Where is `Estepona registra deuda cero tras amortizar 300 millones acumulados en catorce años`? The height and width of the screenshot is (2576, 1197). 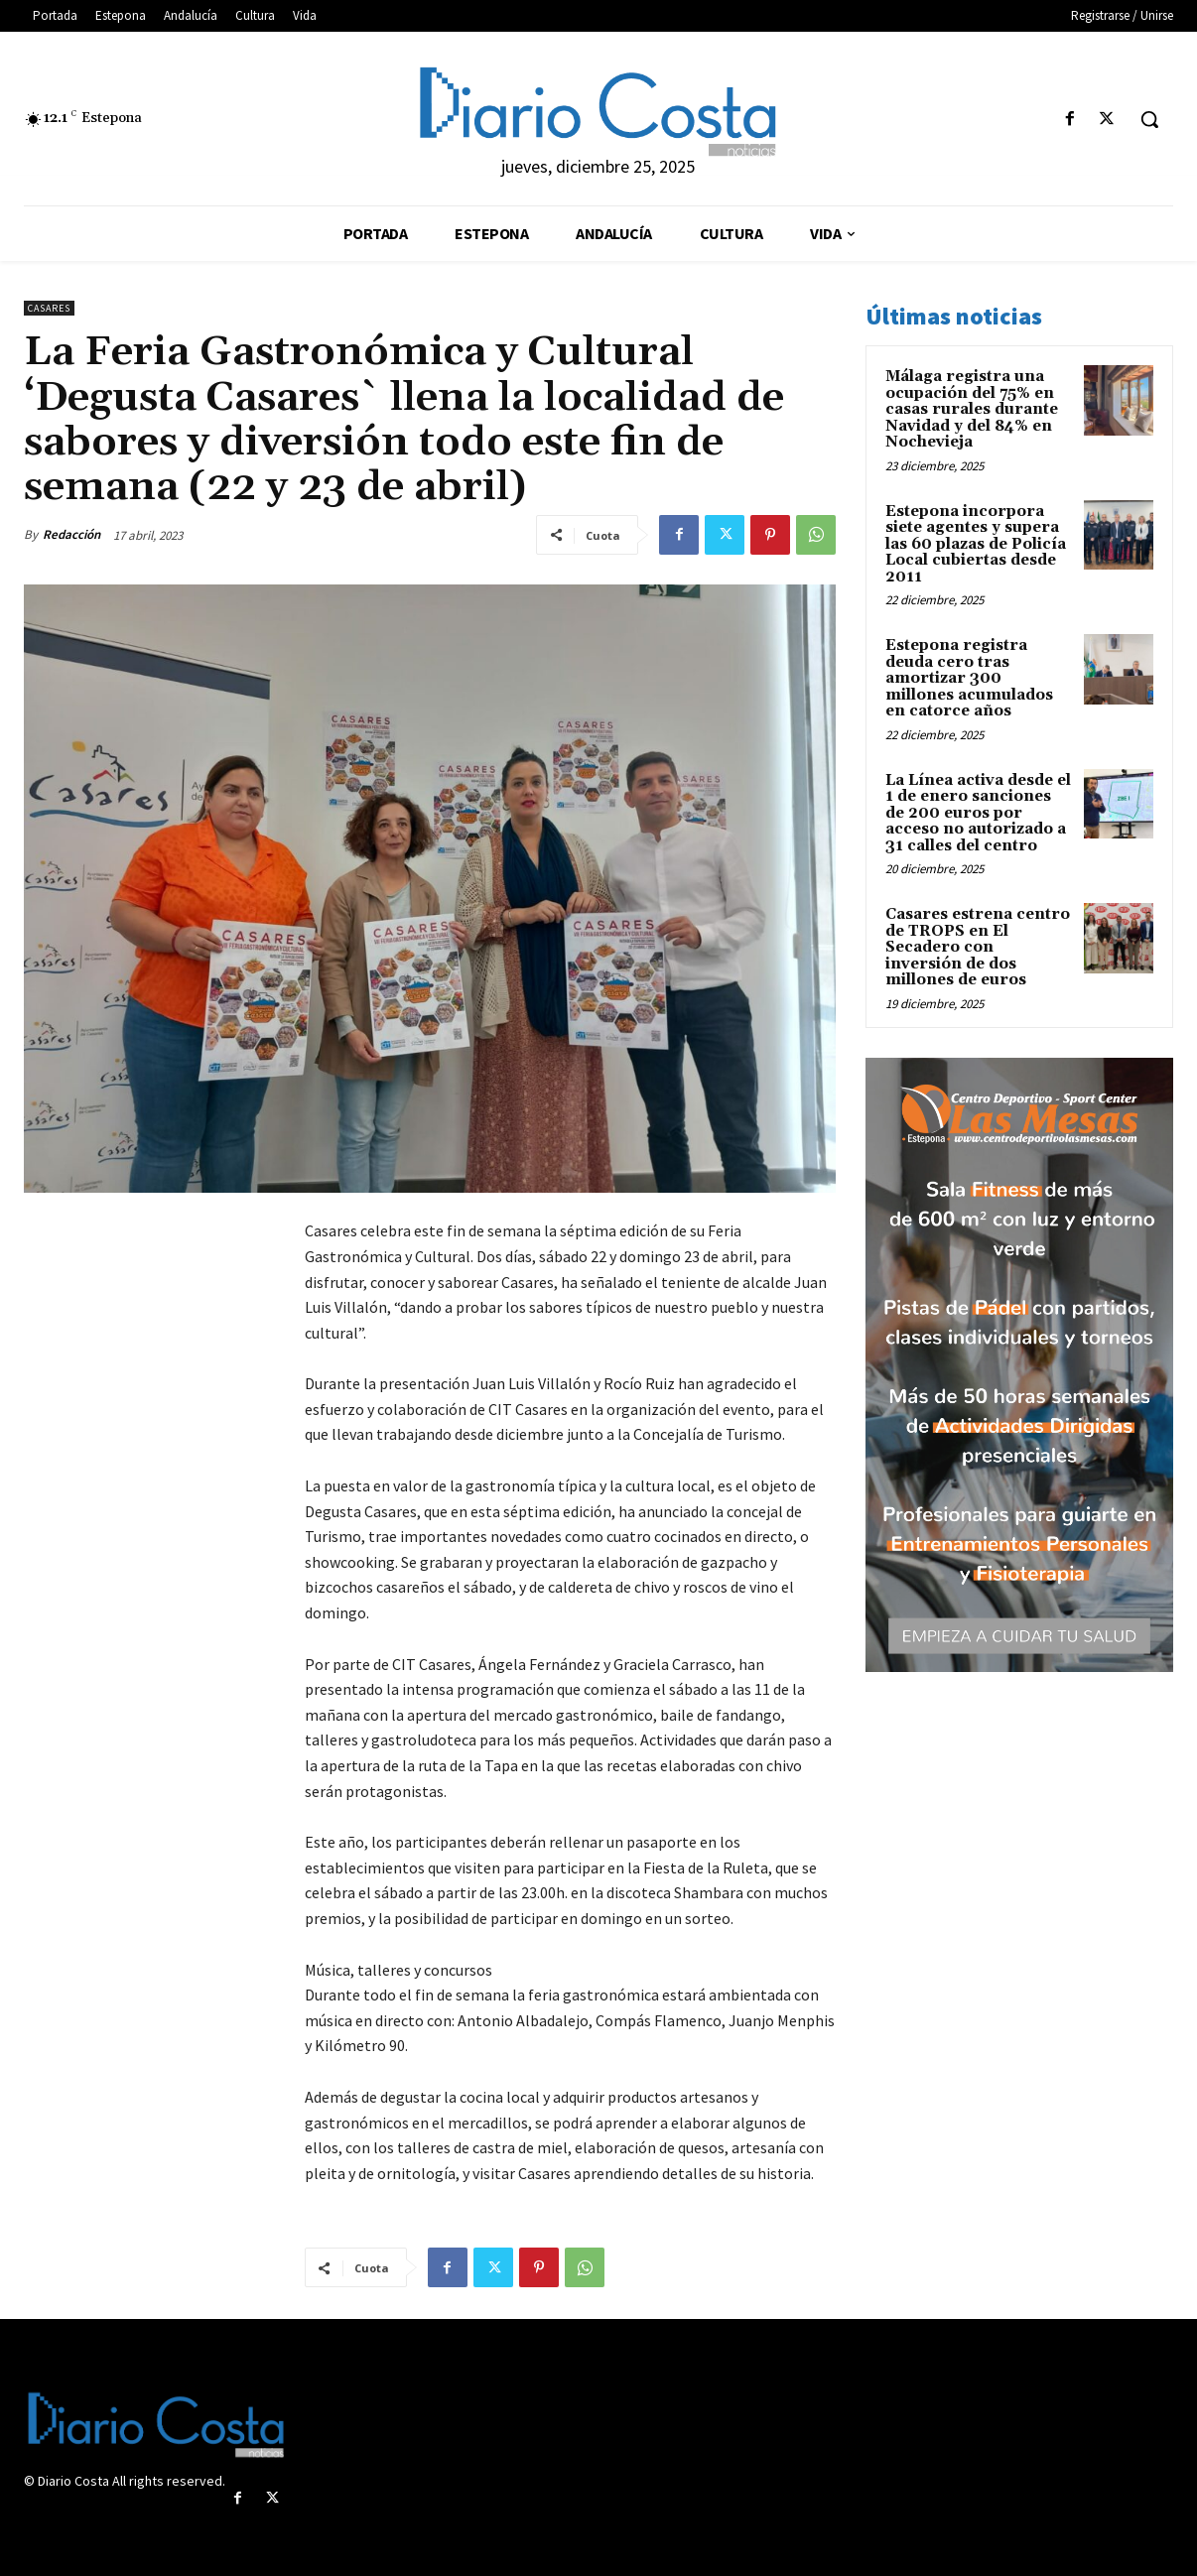
Estepona registra deuda cero tras amortizar 300 millones acumulados en catorce años is located at coordinates (969, 678).